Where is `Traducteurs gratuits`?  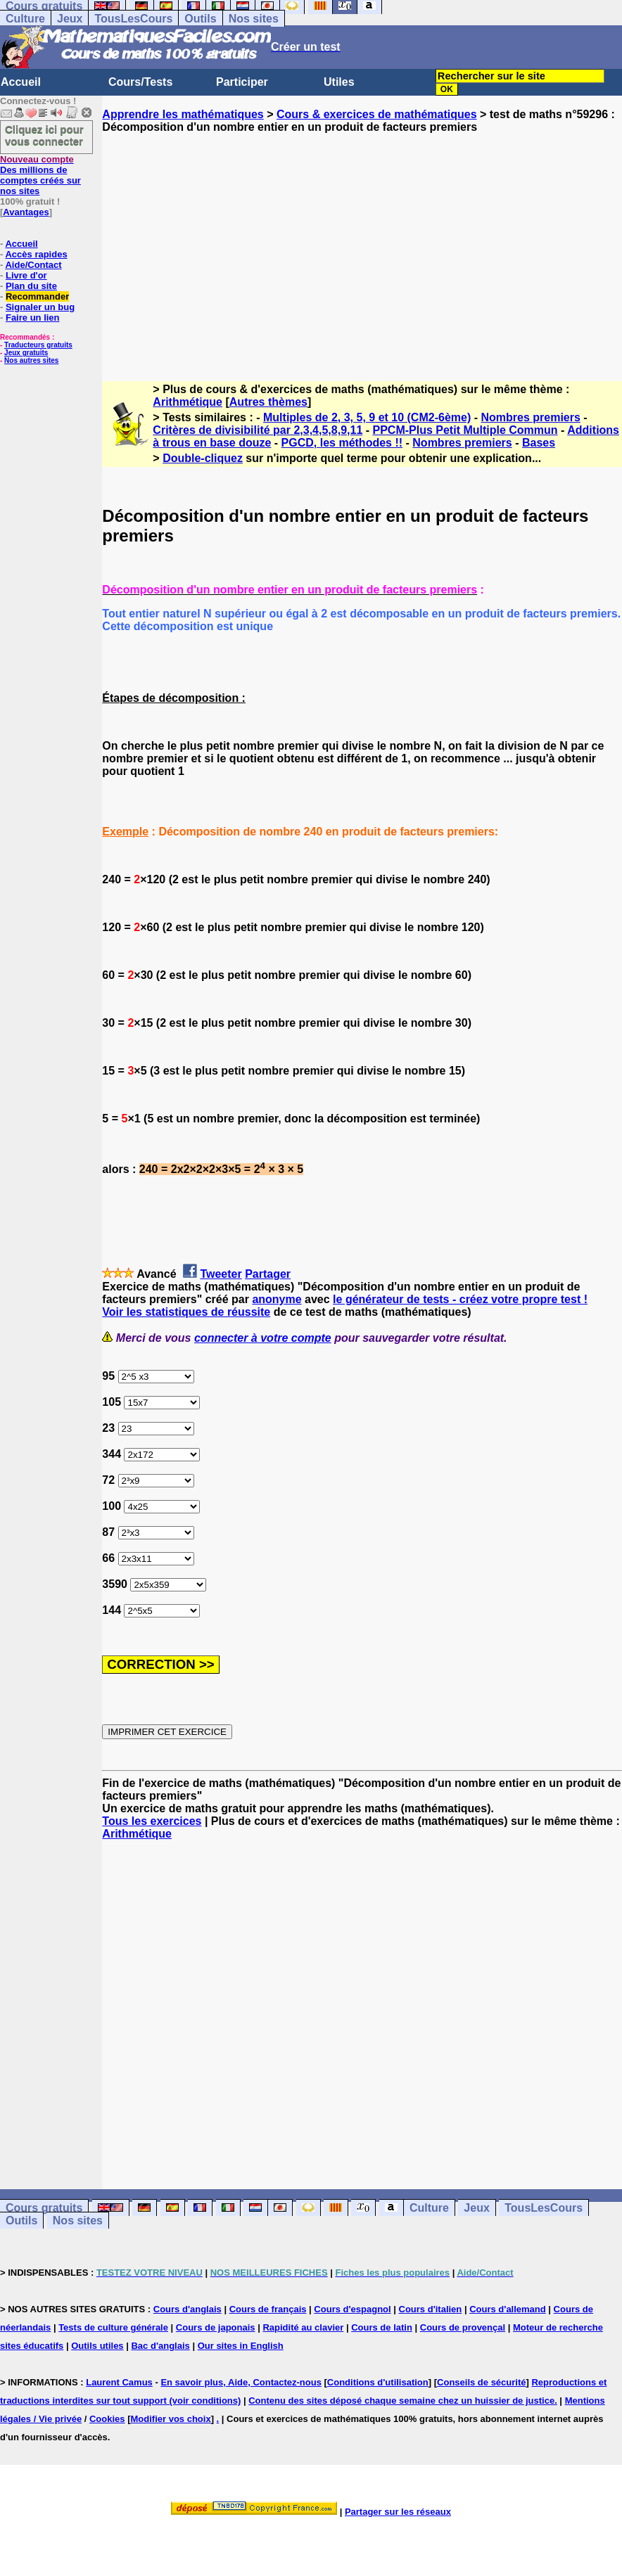
Traducteurs gratuits is located at coordinates (38, 345).